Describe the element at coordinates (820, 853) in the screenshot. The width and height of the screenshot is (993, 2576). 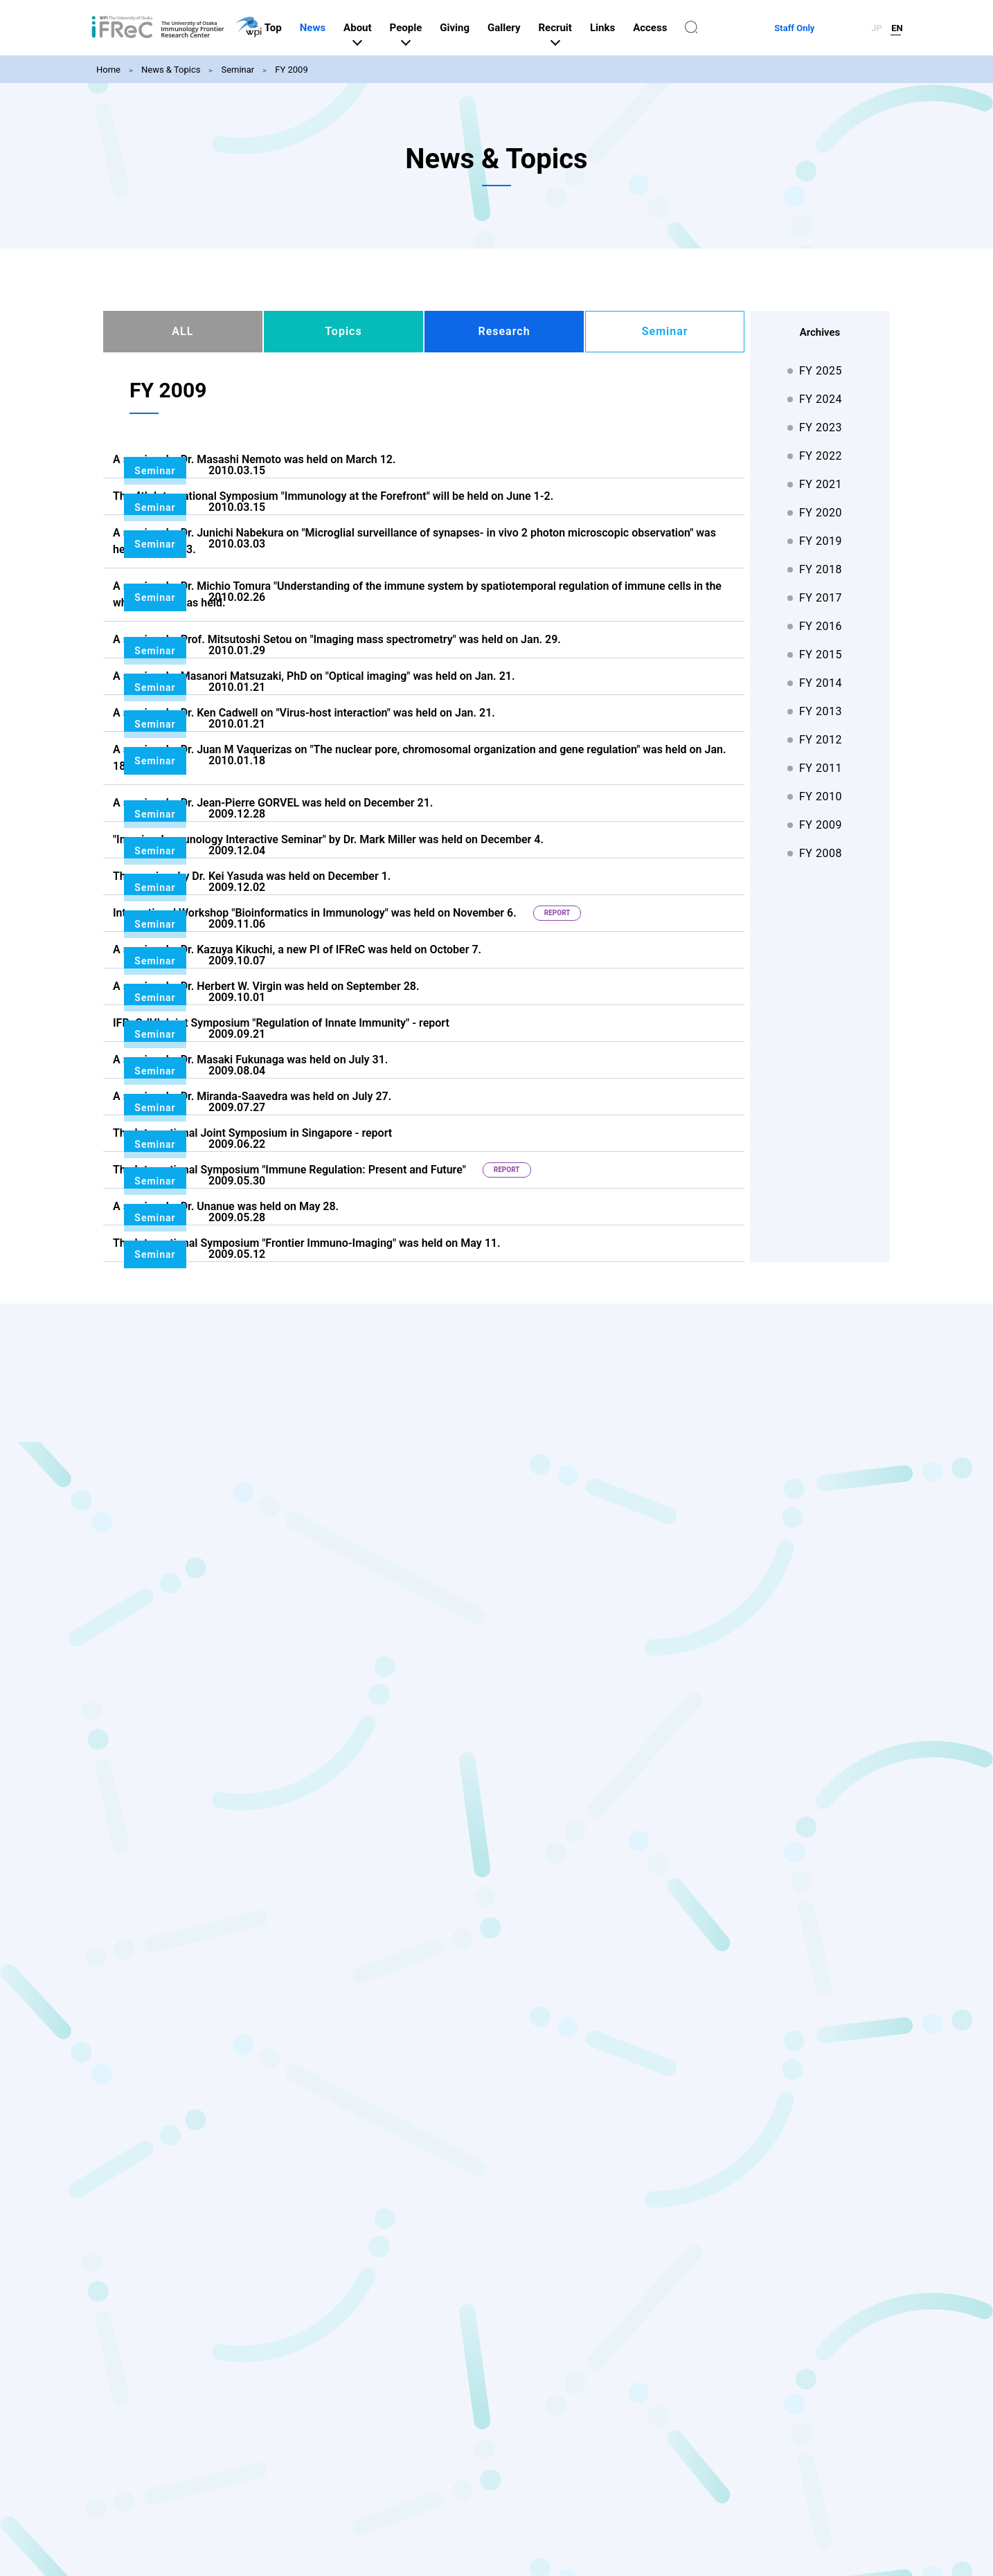
I see `FY 2008` at that location.